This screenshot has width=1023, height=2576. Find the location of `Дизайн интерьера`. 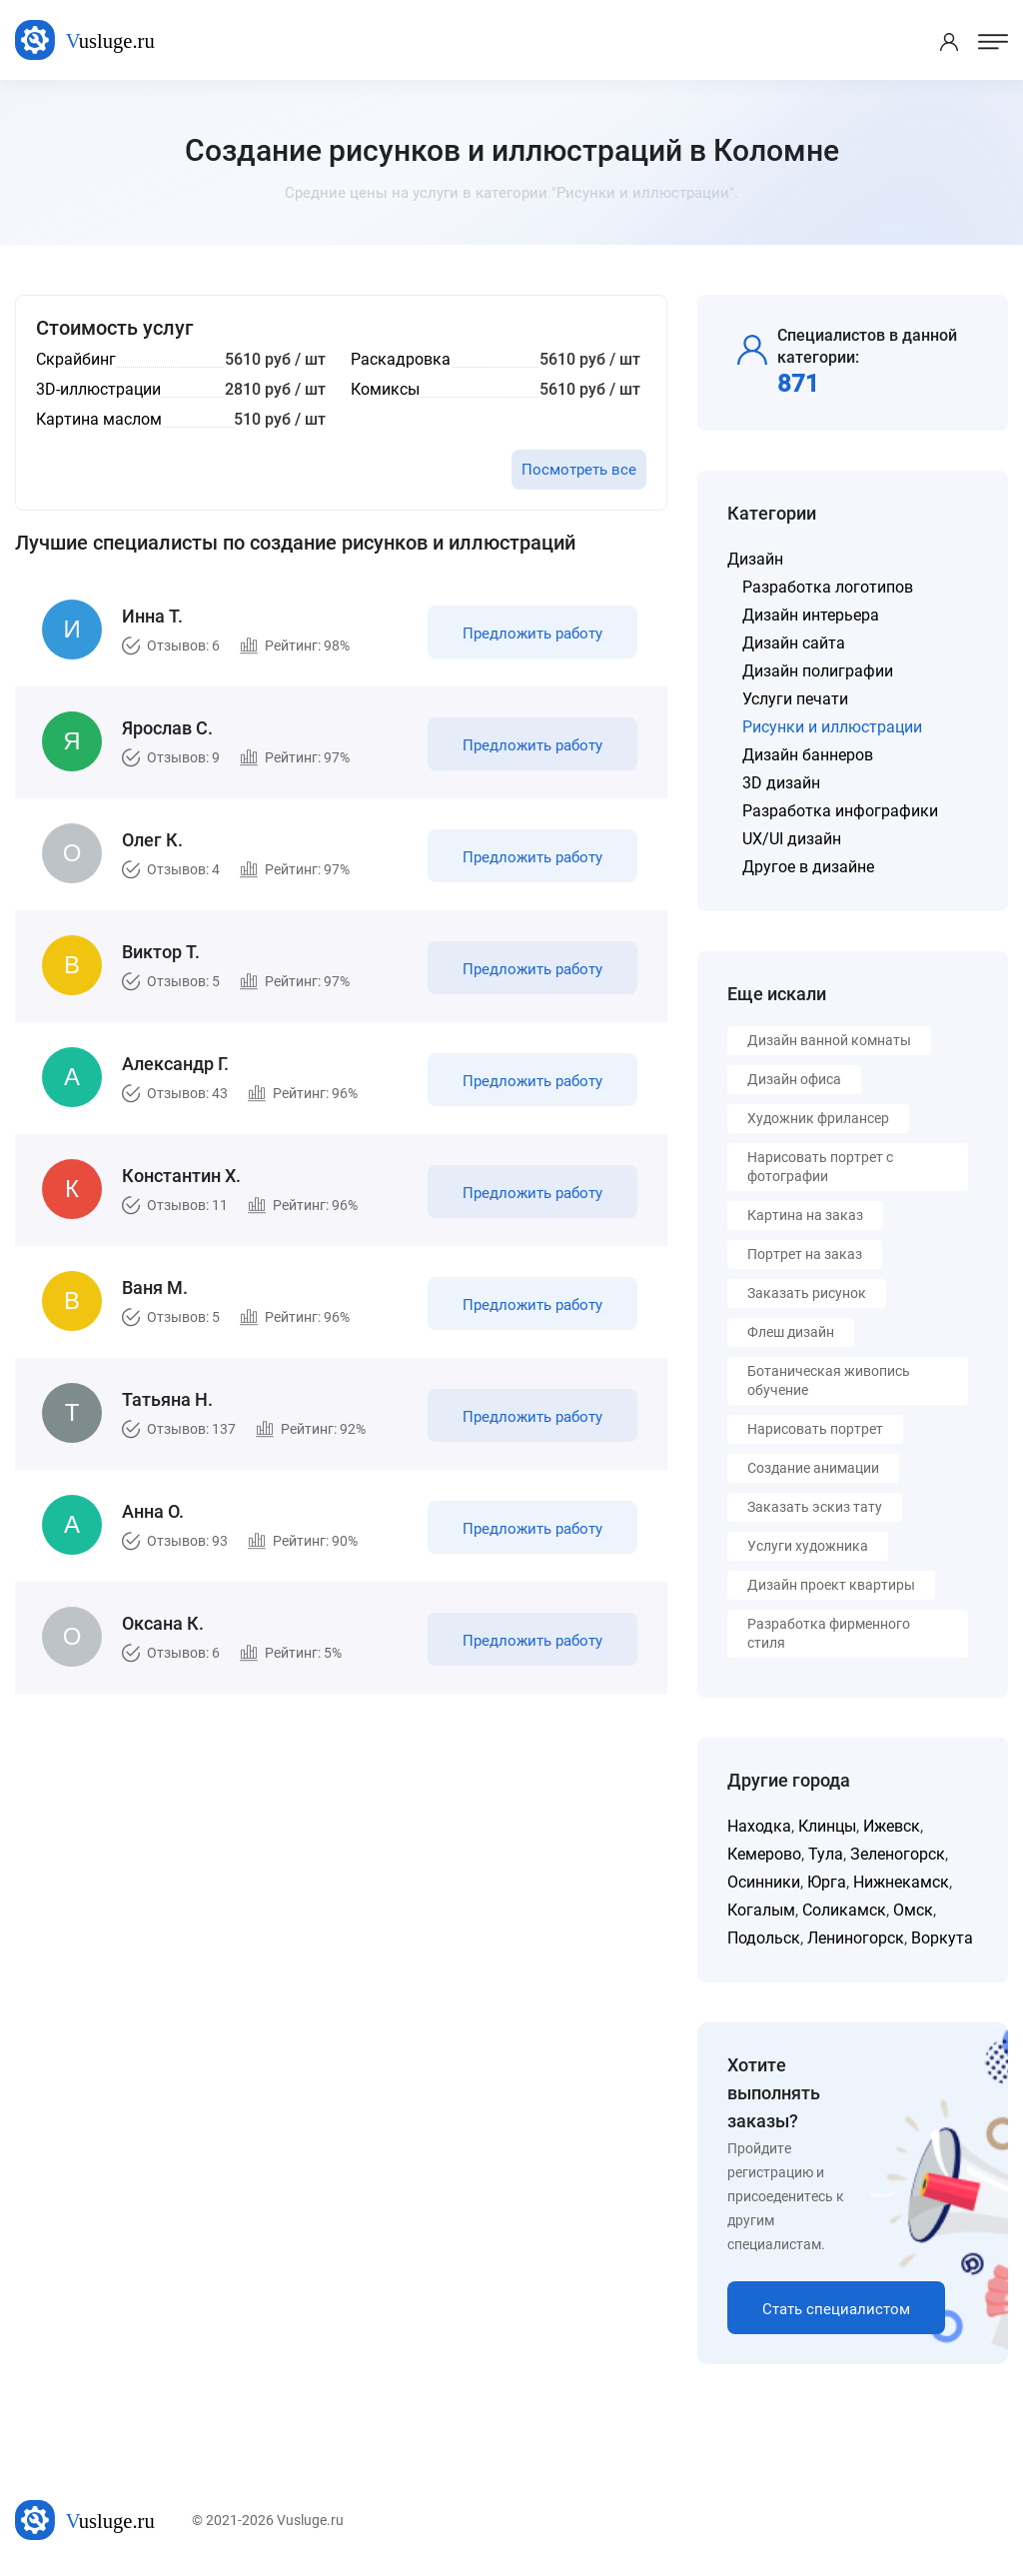

Дизайн интерьера is located at coordinates (810, 615).